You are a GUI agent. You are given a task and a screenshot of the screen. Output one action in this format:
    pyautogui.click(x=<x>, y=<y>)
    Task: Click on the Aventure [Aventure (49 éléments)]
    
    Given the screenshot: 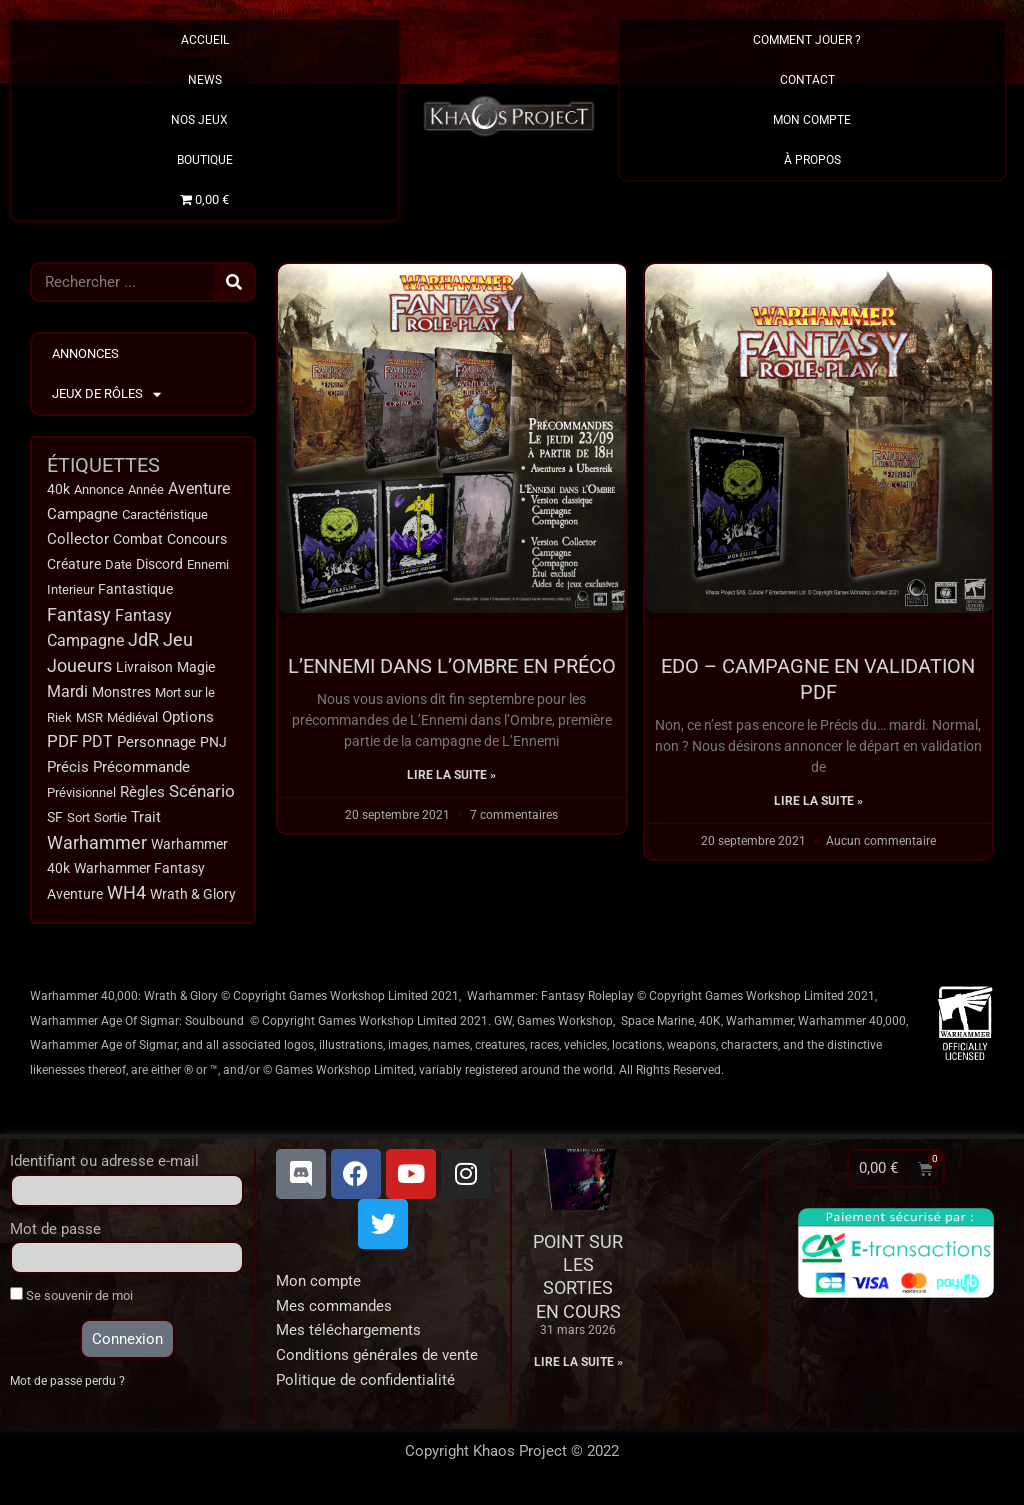 What is the action you would take?
    pyautogui.click(x=199, y=488)
    